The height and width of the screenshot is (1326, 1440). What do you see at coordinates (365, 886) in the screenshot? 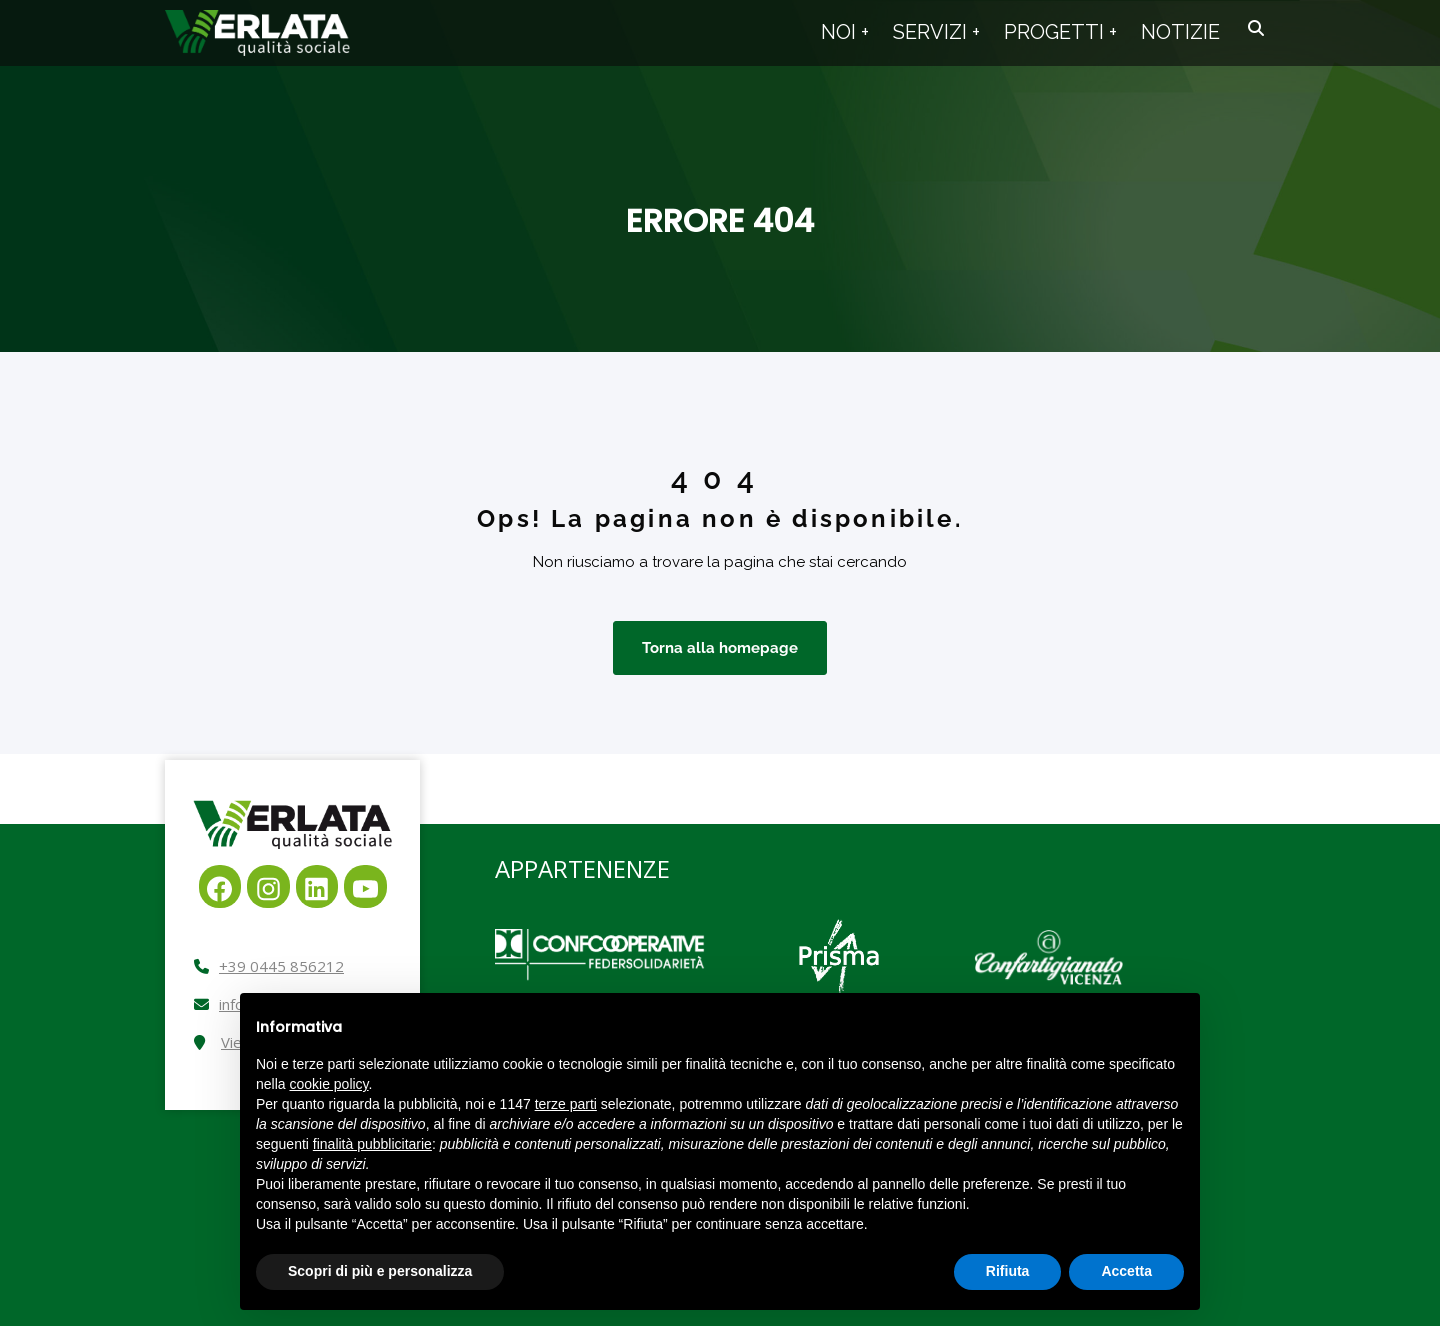
I see `[YouTube: https://www.youtube.com/channel/UCpe-p3ecZOxkW2Ubu5SGlgg]` at bounding box center [365, 886].